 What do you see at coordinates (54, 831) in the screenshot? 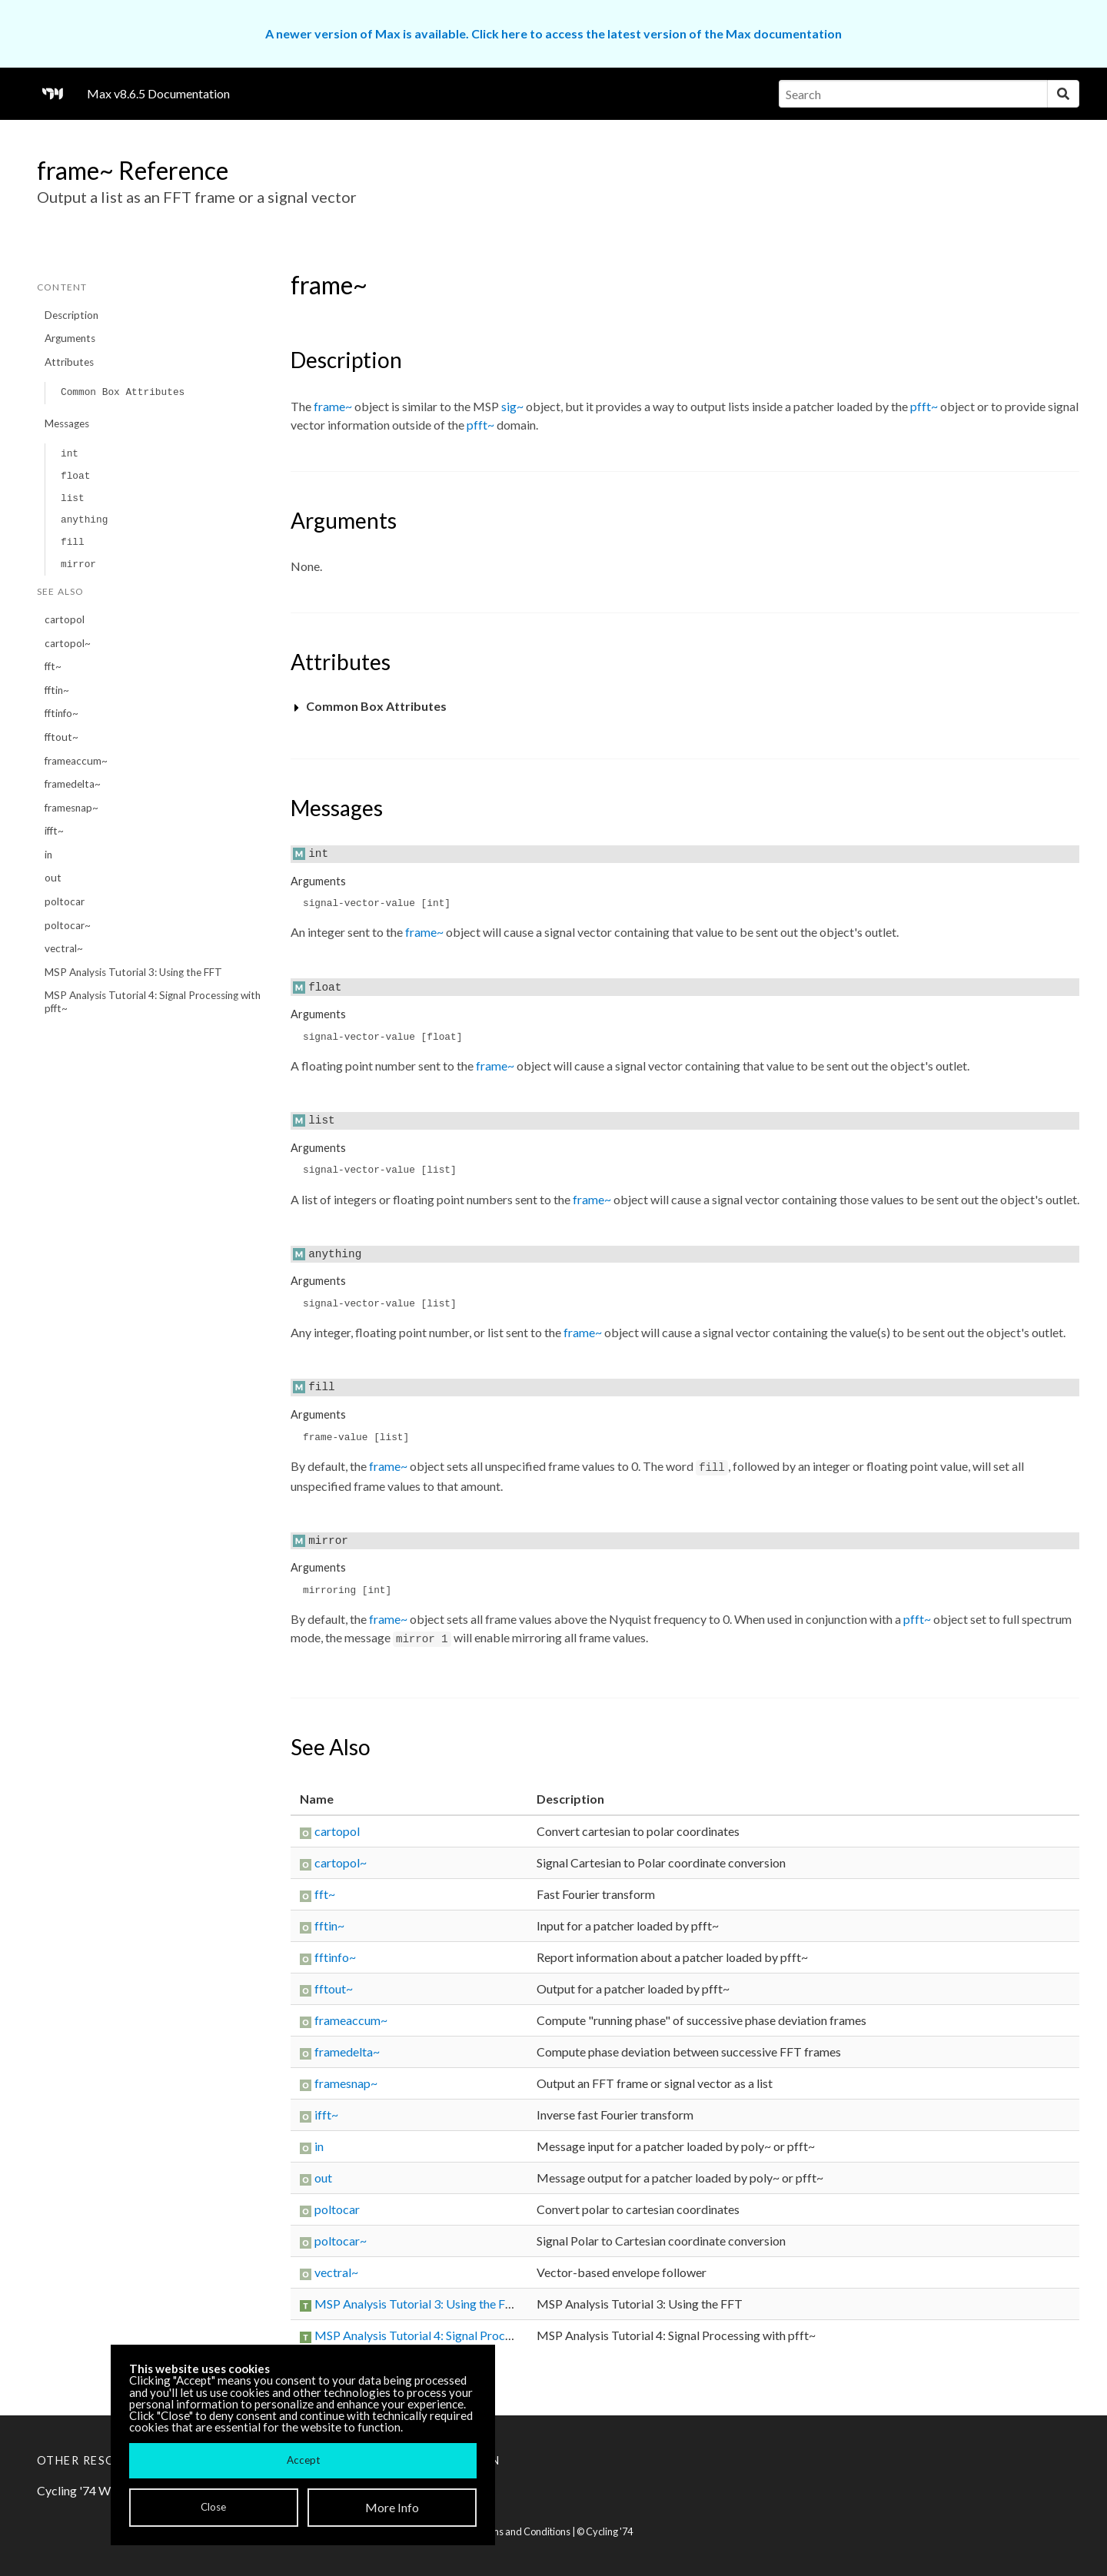
I see `ifft~` at bounding box center [54, 831].